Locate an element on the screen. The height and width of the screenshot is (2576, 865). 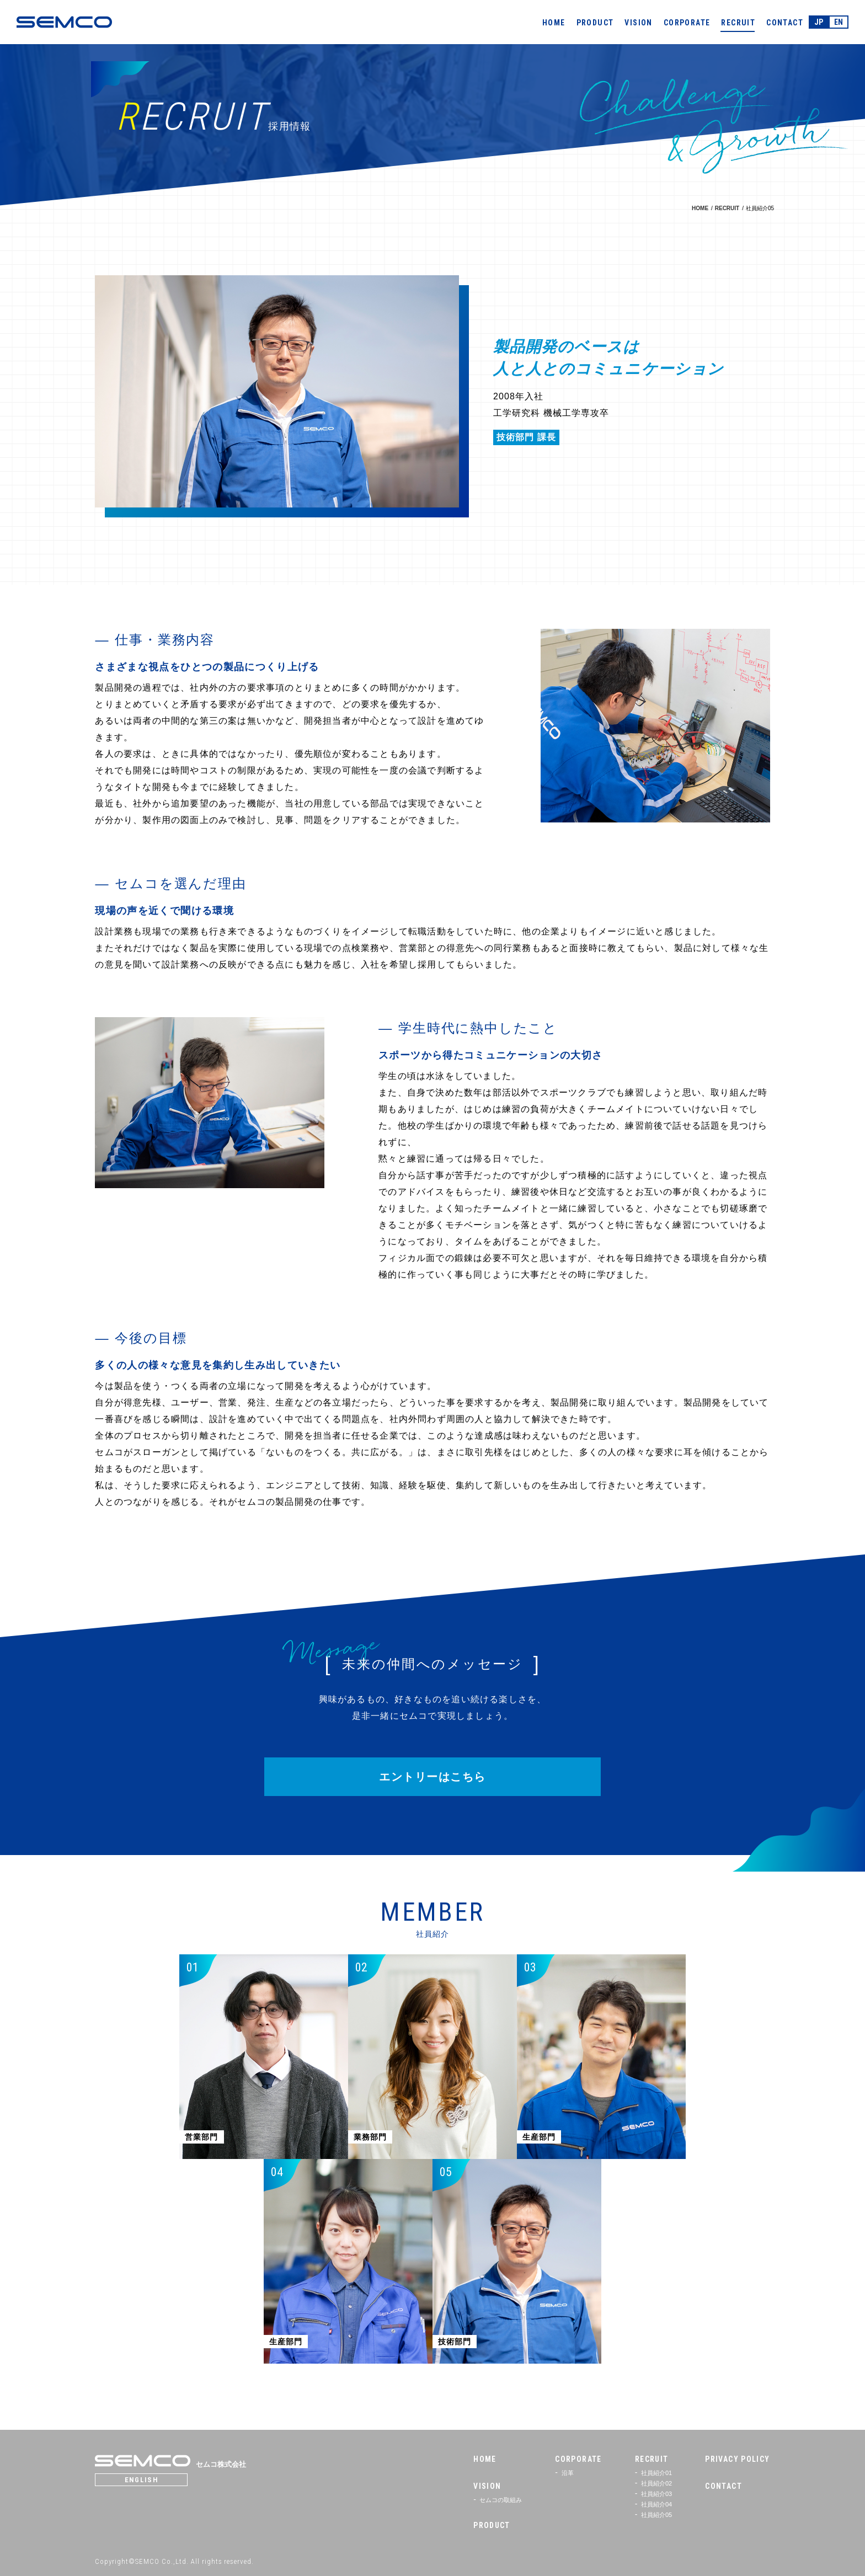
セムコの取組み is located at coordinates (500, 2500).